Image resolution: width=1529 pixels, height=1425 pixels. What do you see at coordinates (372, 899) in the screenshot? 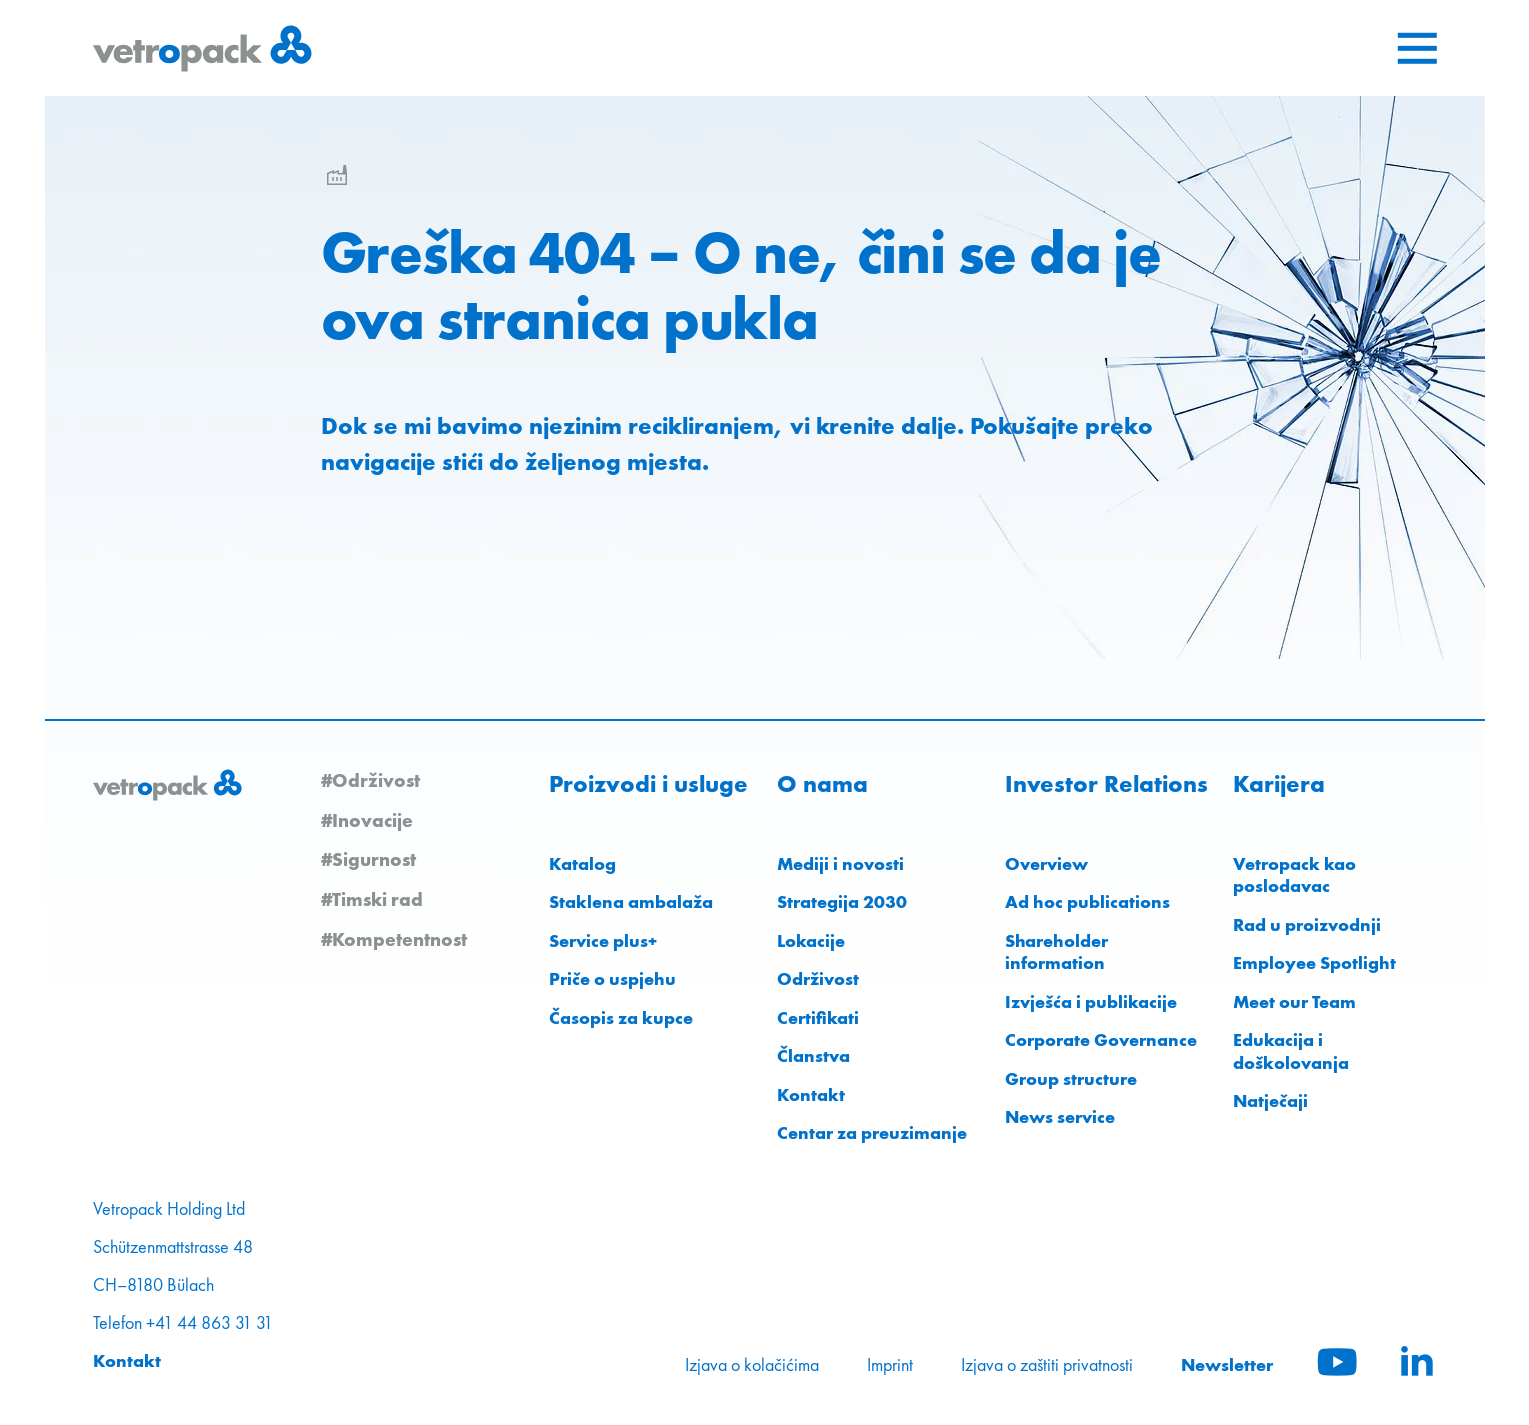
I see `#Timski rad` at bounding box center [372, 899].